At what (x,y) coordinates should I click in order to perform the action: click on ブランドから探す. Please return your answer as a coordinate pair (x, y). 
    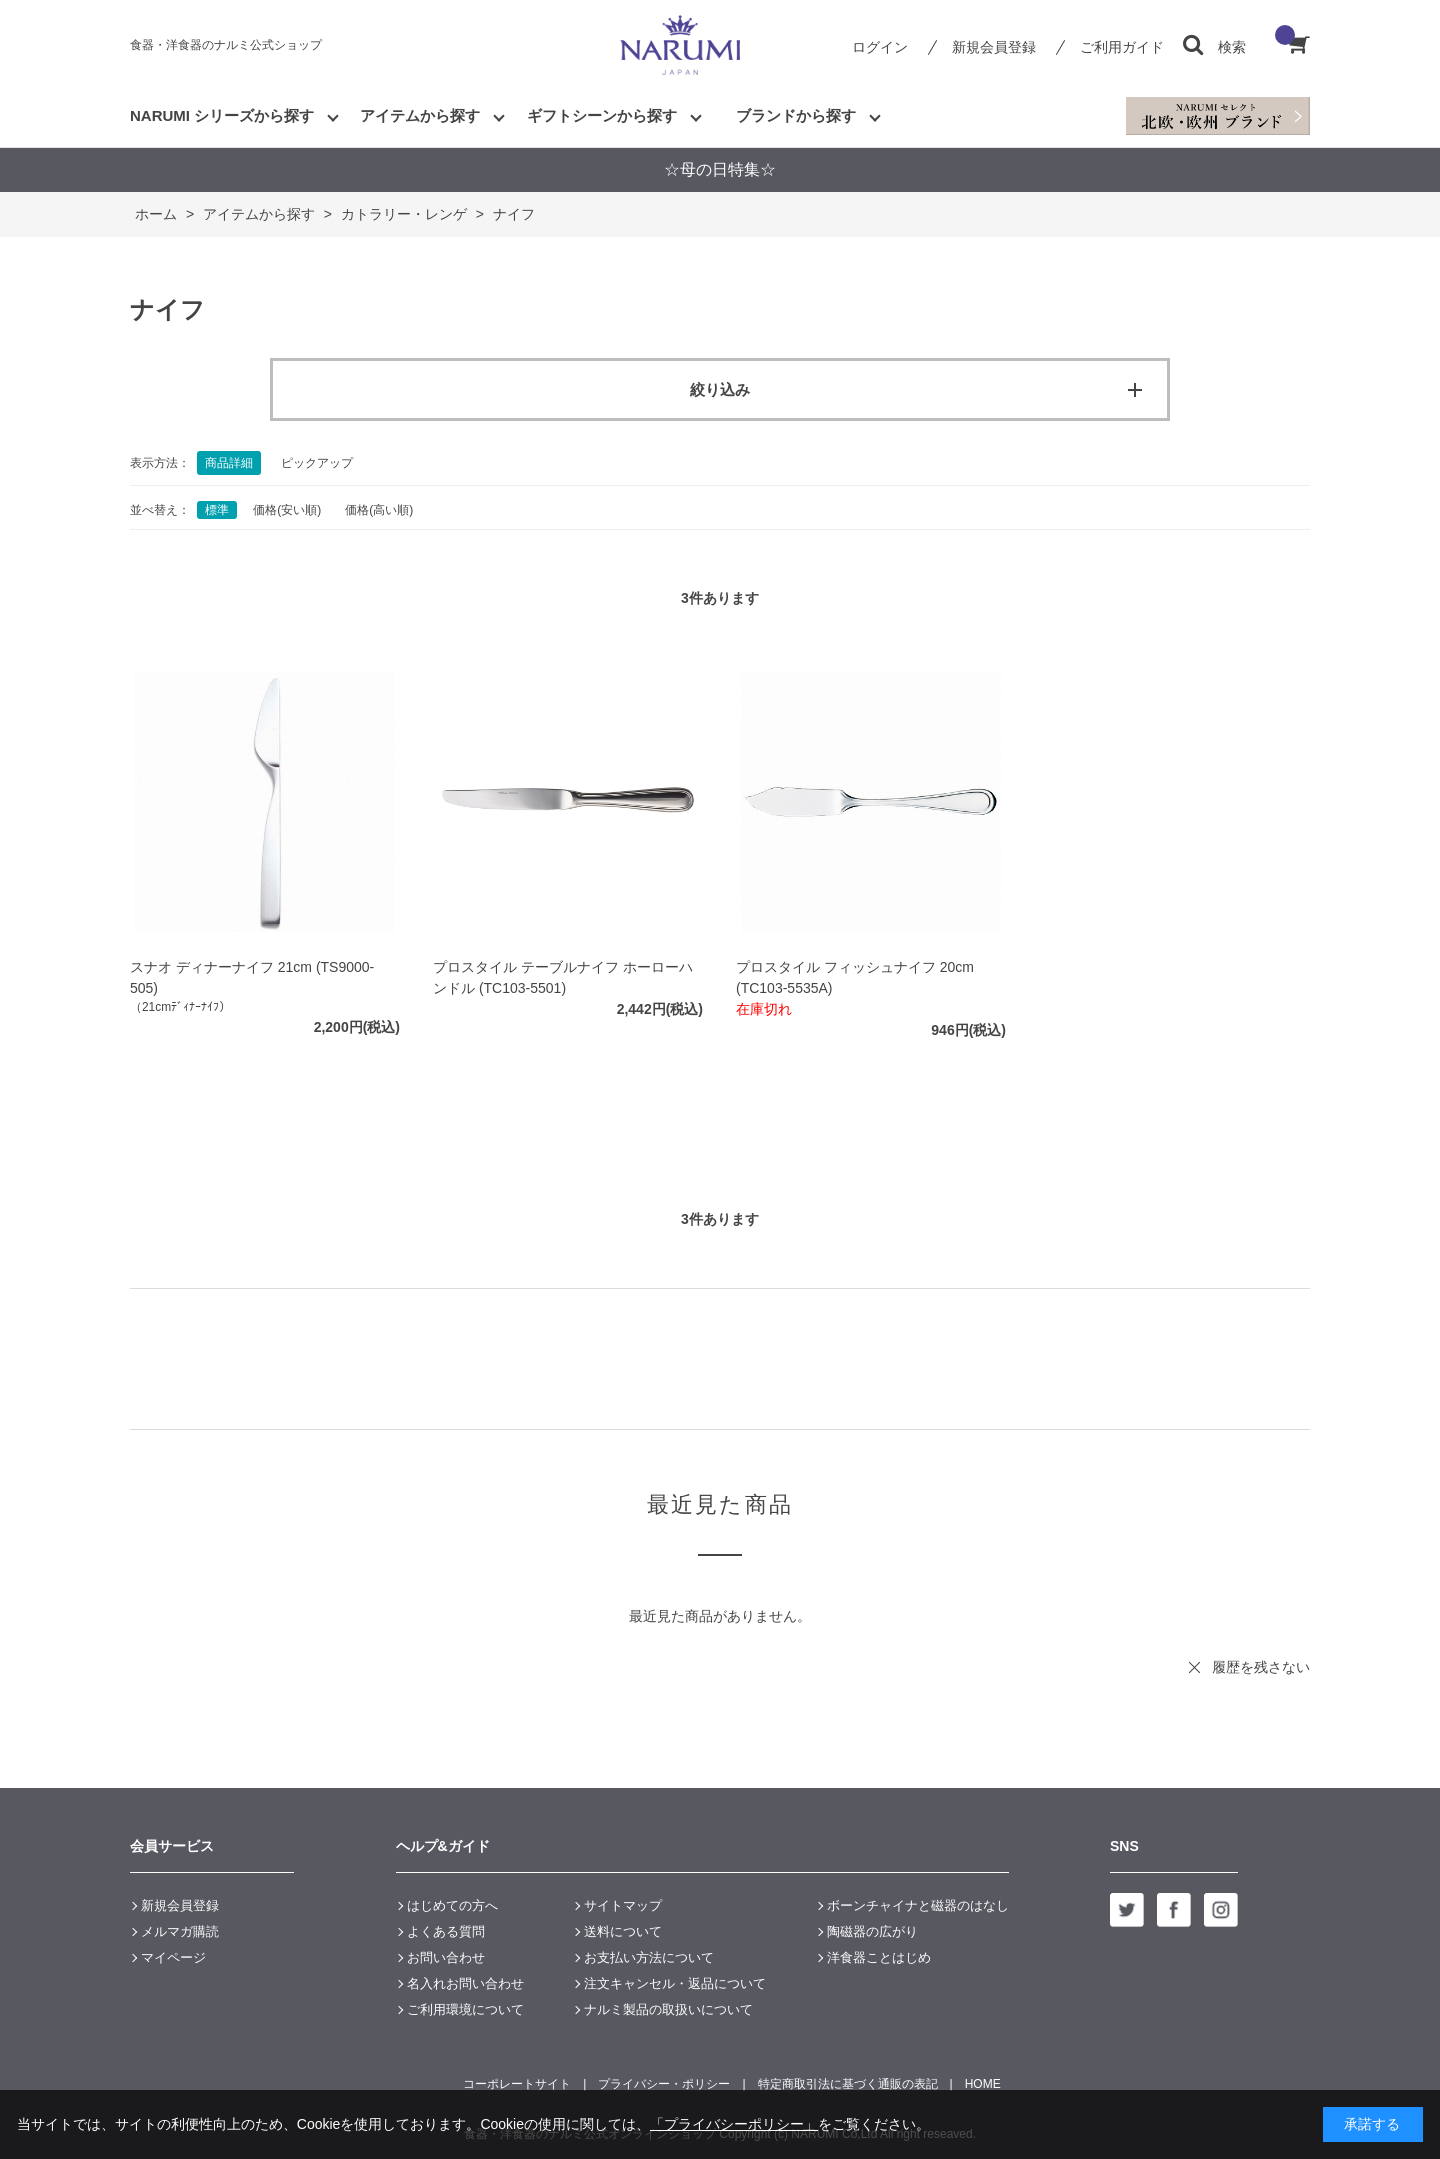
    Looking at the image, I should click on (796, 115).